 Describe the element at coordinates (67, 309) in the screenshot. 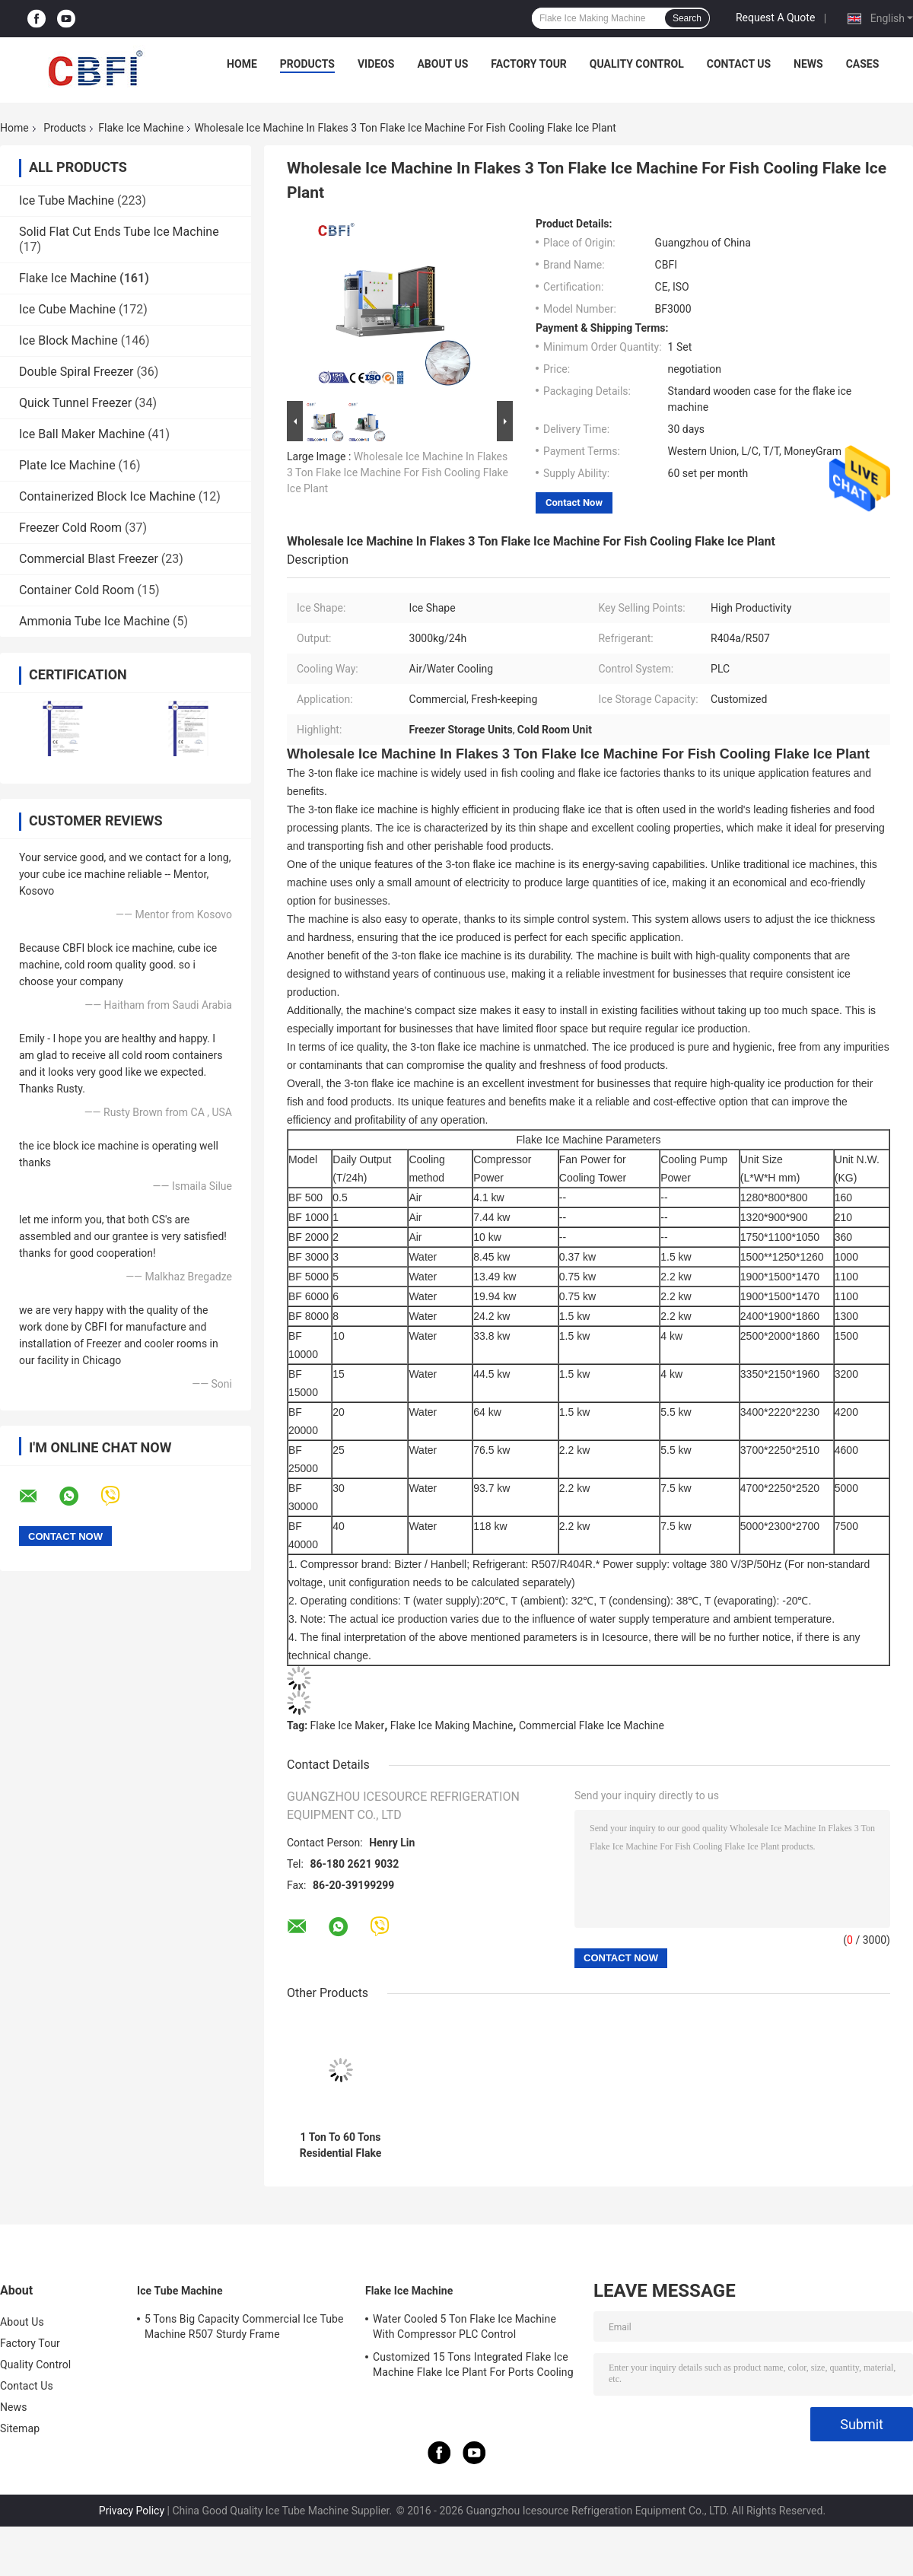

I see `Ice Cube Machine` at that location.